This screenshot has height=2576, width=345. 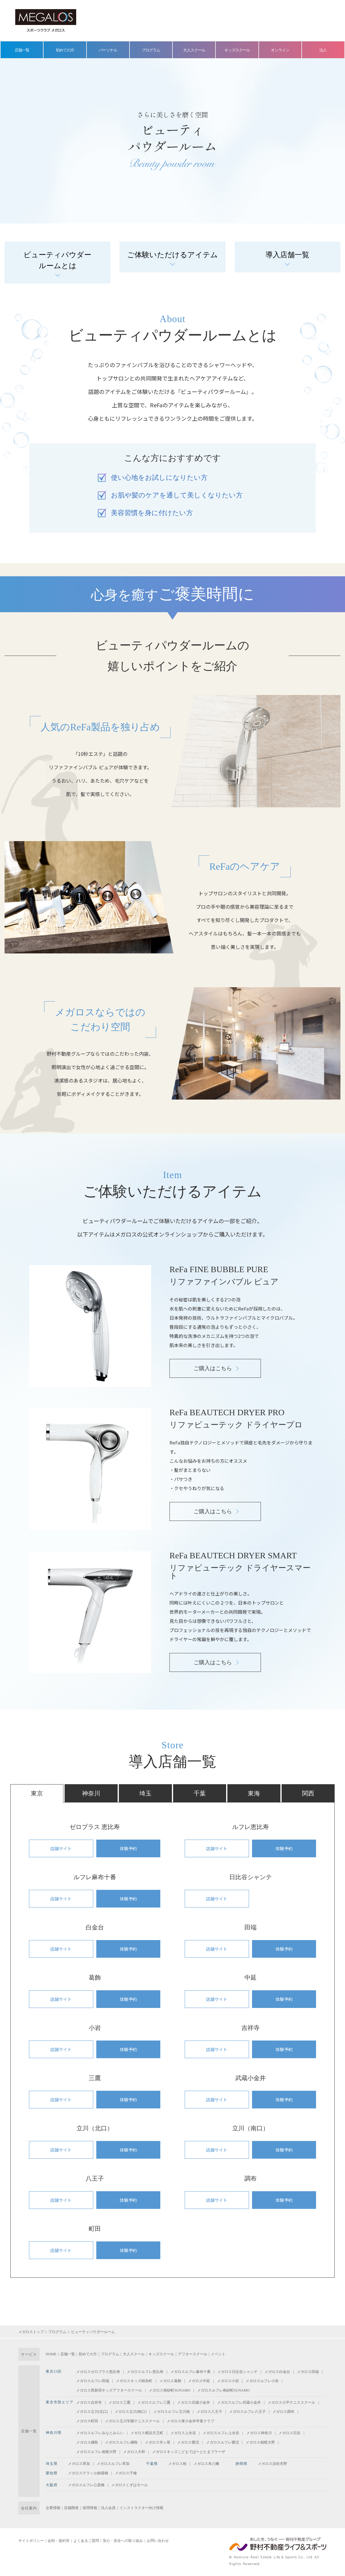 I want to click on 店舗開発, so click(x=71, y=2508).